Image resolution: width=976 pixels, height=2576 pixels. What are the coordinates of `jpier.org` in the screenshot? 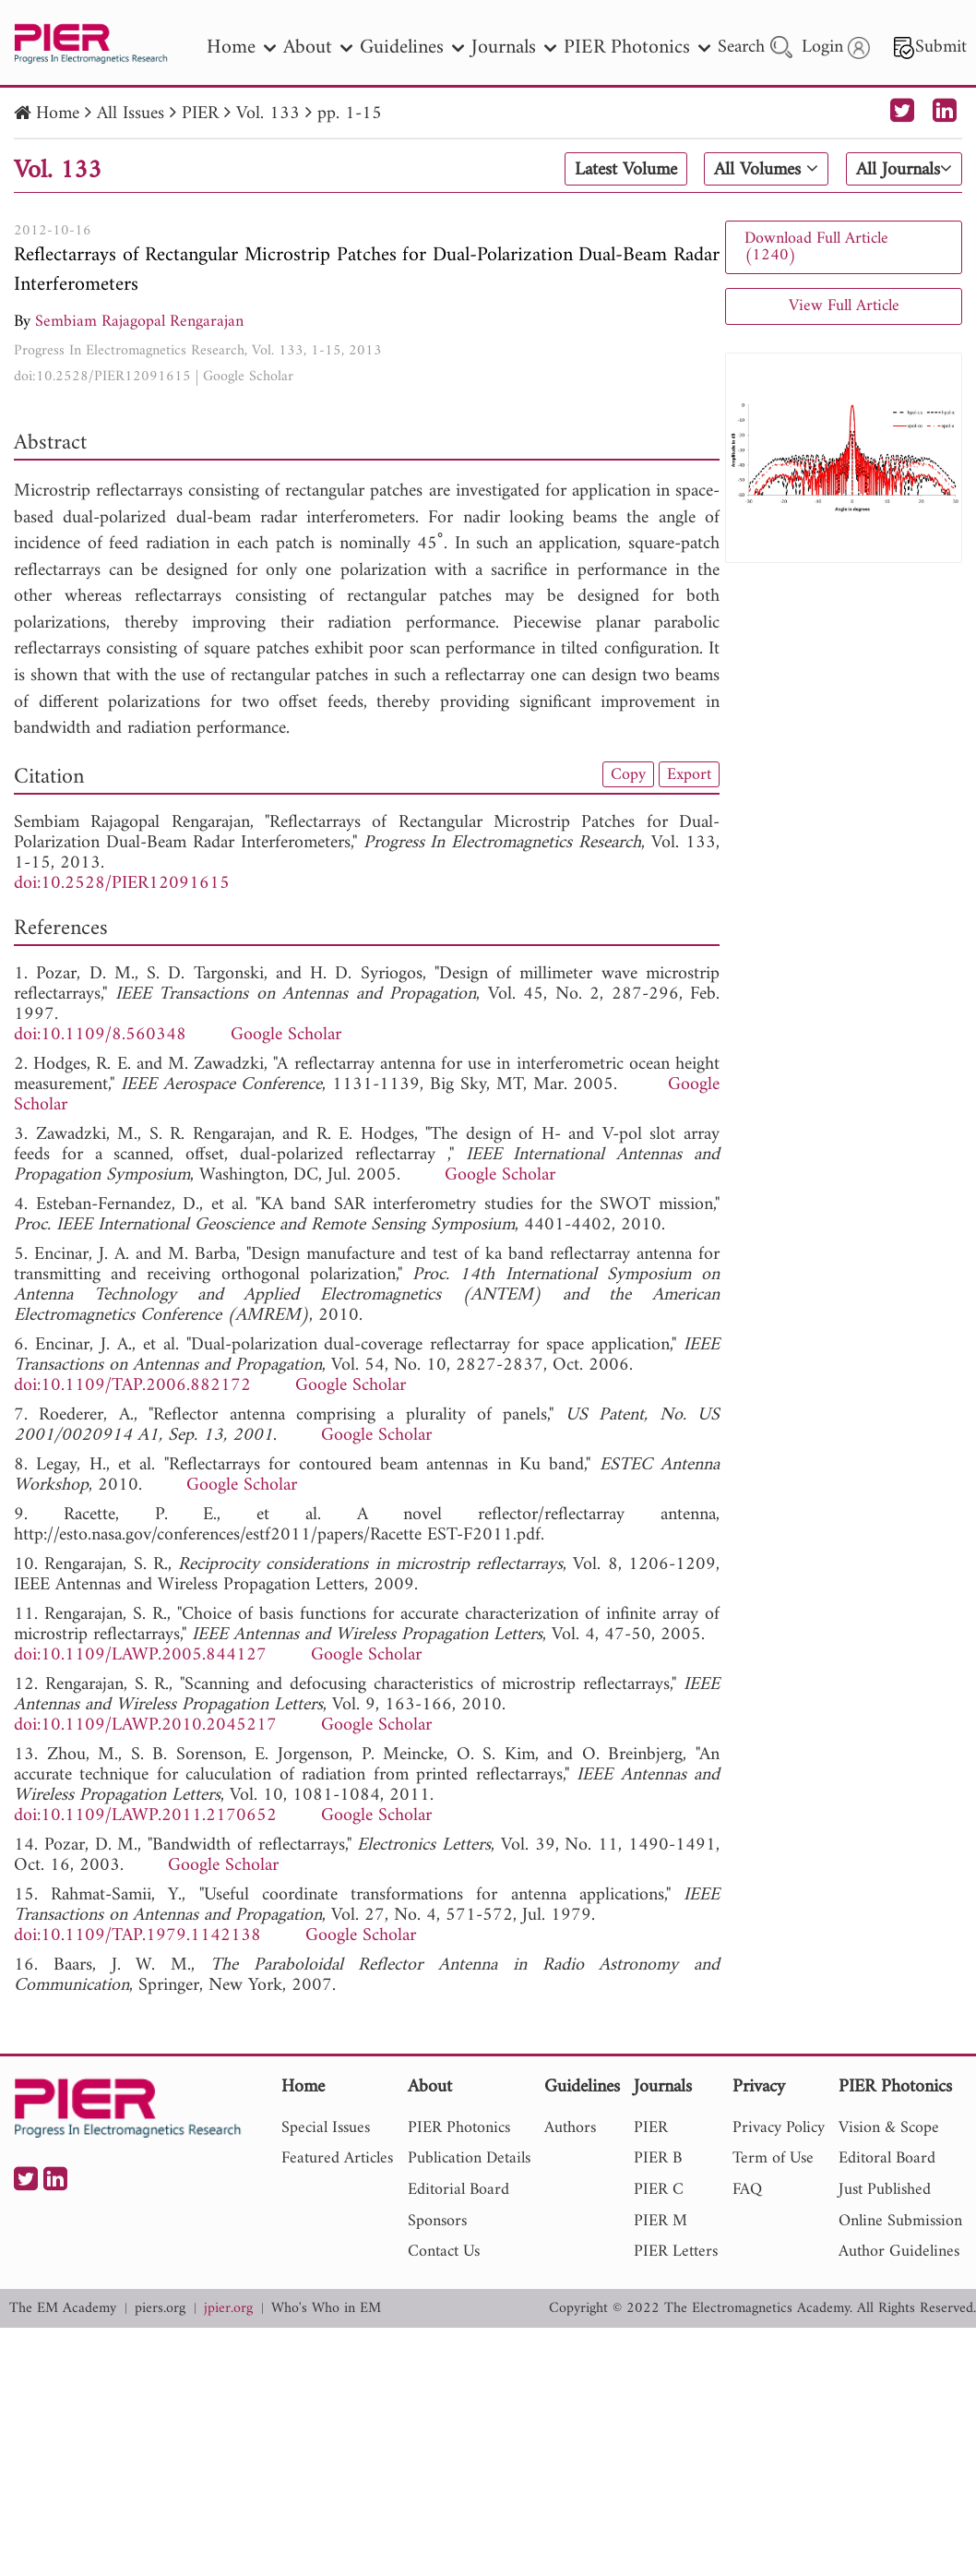 It's located at (228, 2308).